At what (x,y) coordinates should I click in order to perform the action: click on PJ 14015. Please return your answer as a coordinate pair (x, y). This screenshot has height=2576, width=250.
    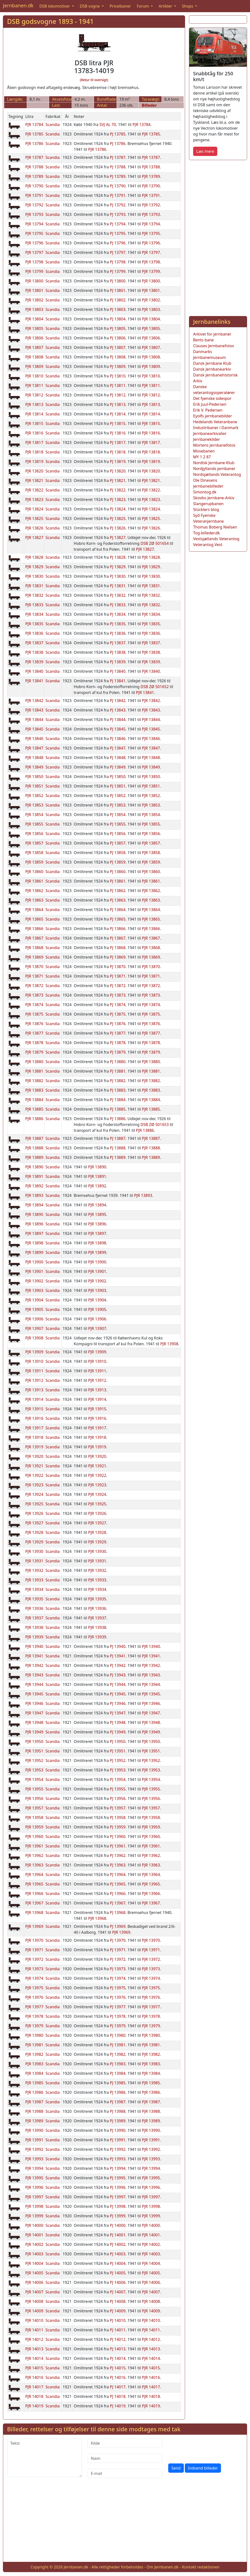
    Looking at the image, I should click on (117, 2368).